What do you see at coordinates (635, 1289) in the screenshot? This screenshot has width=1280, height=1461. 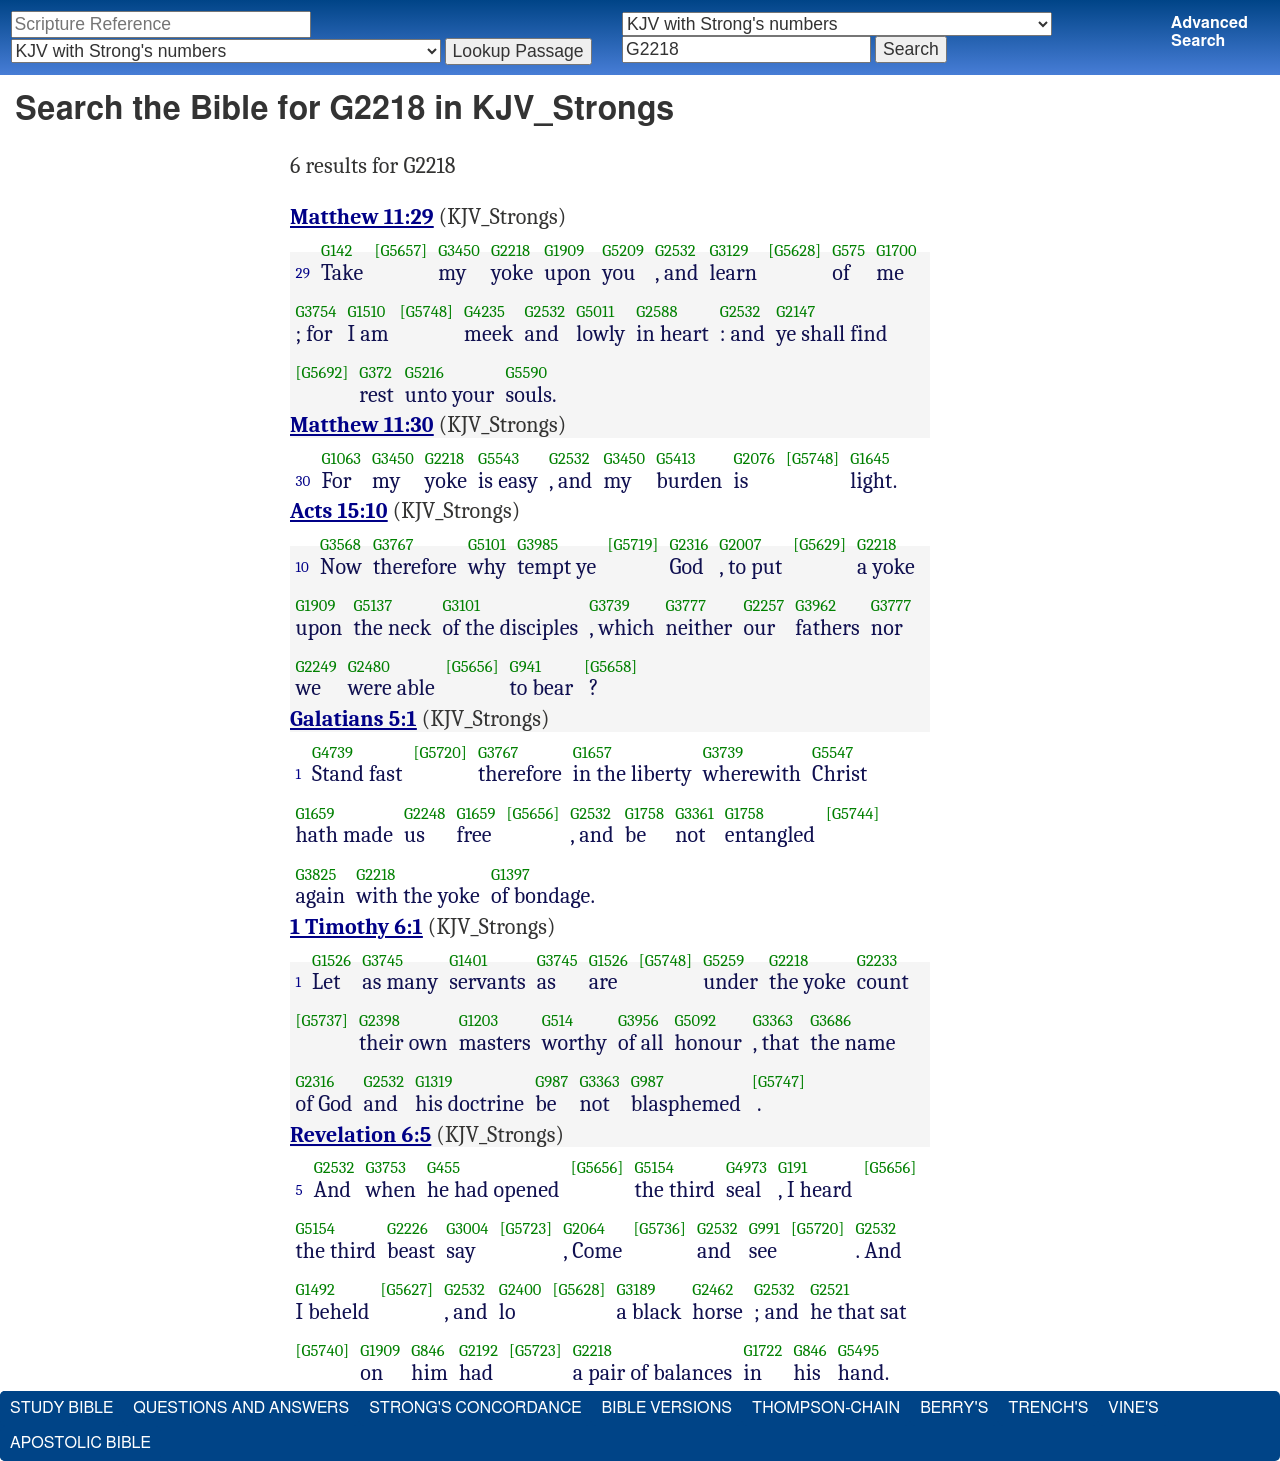 I see `G3189` at bounding box center [635, 1289].